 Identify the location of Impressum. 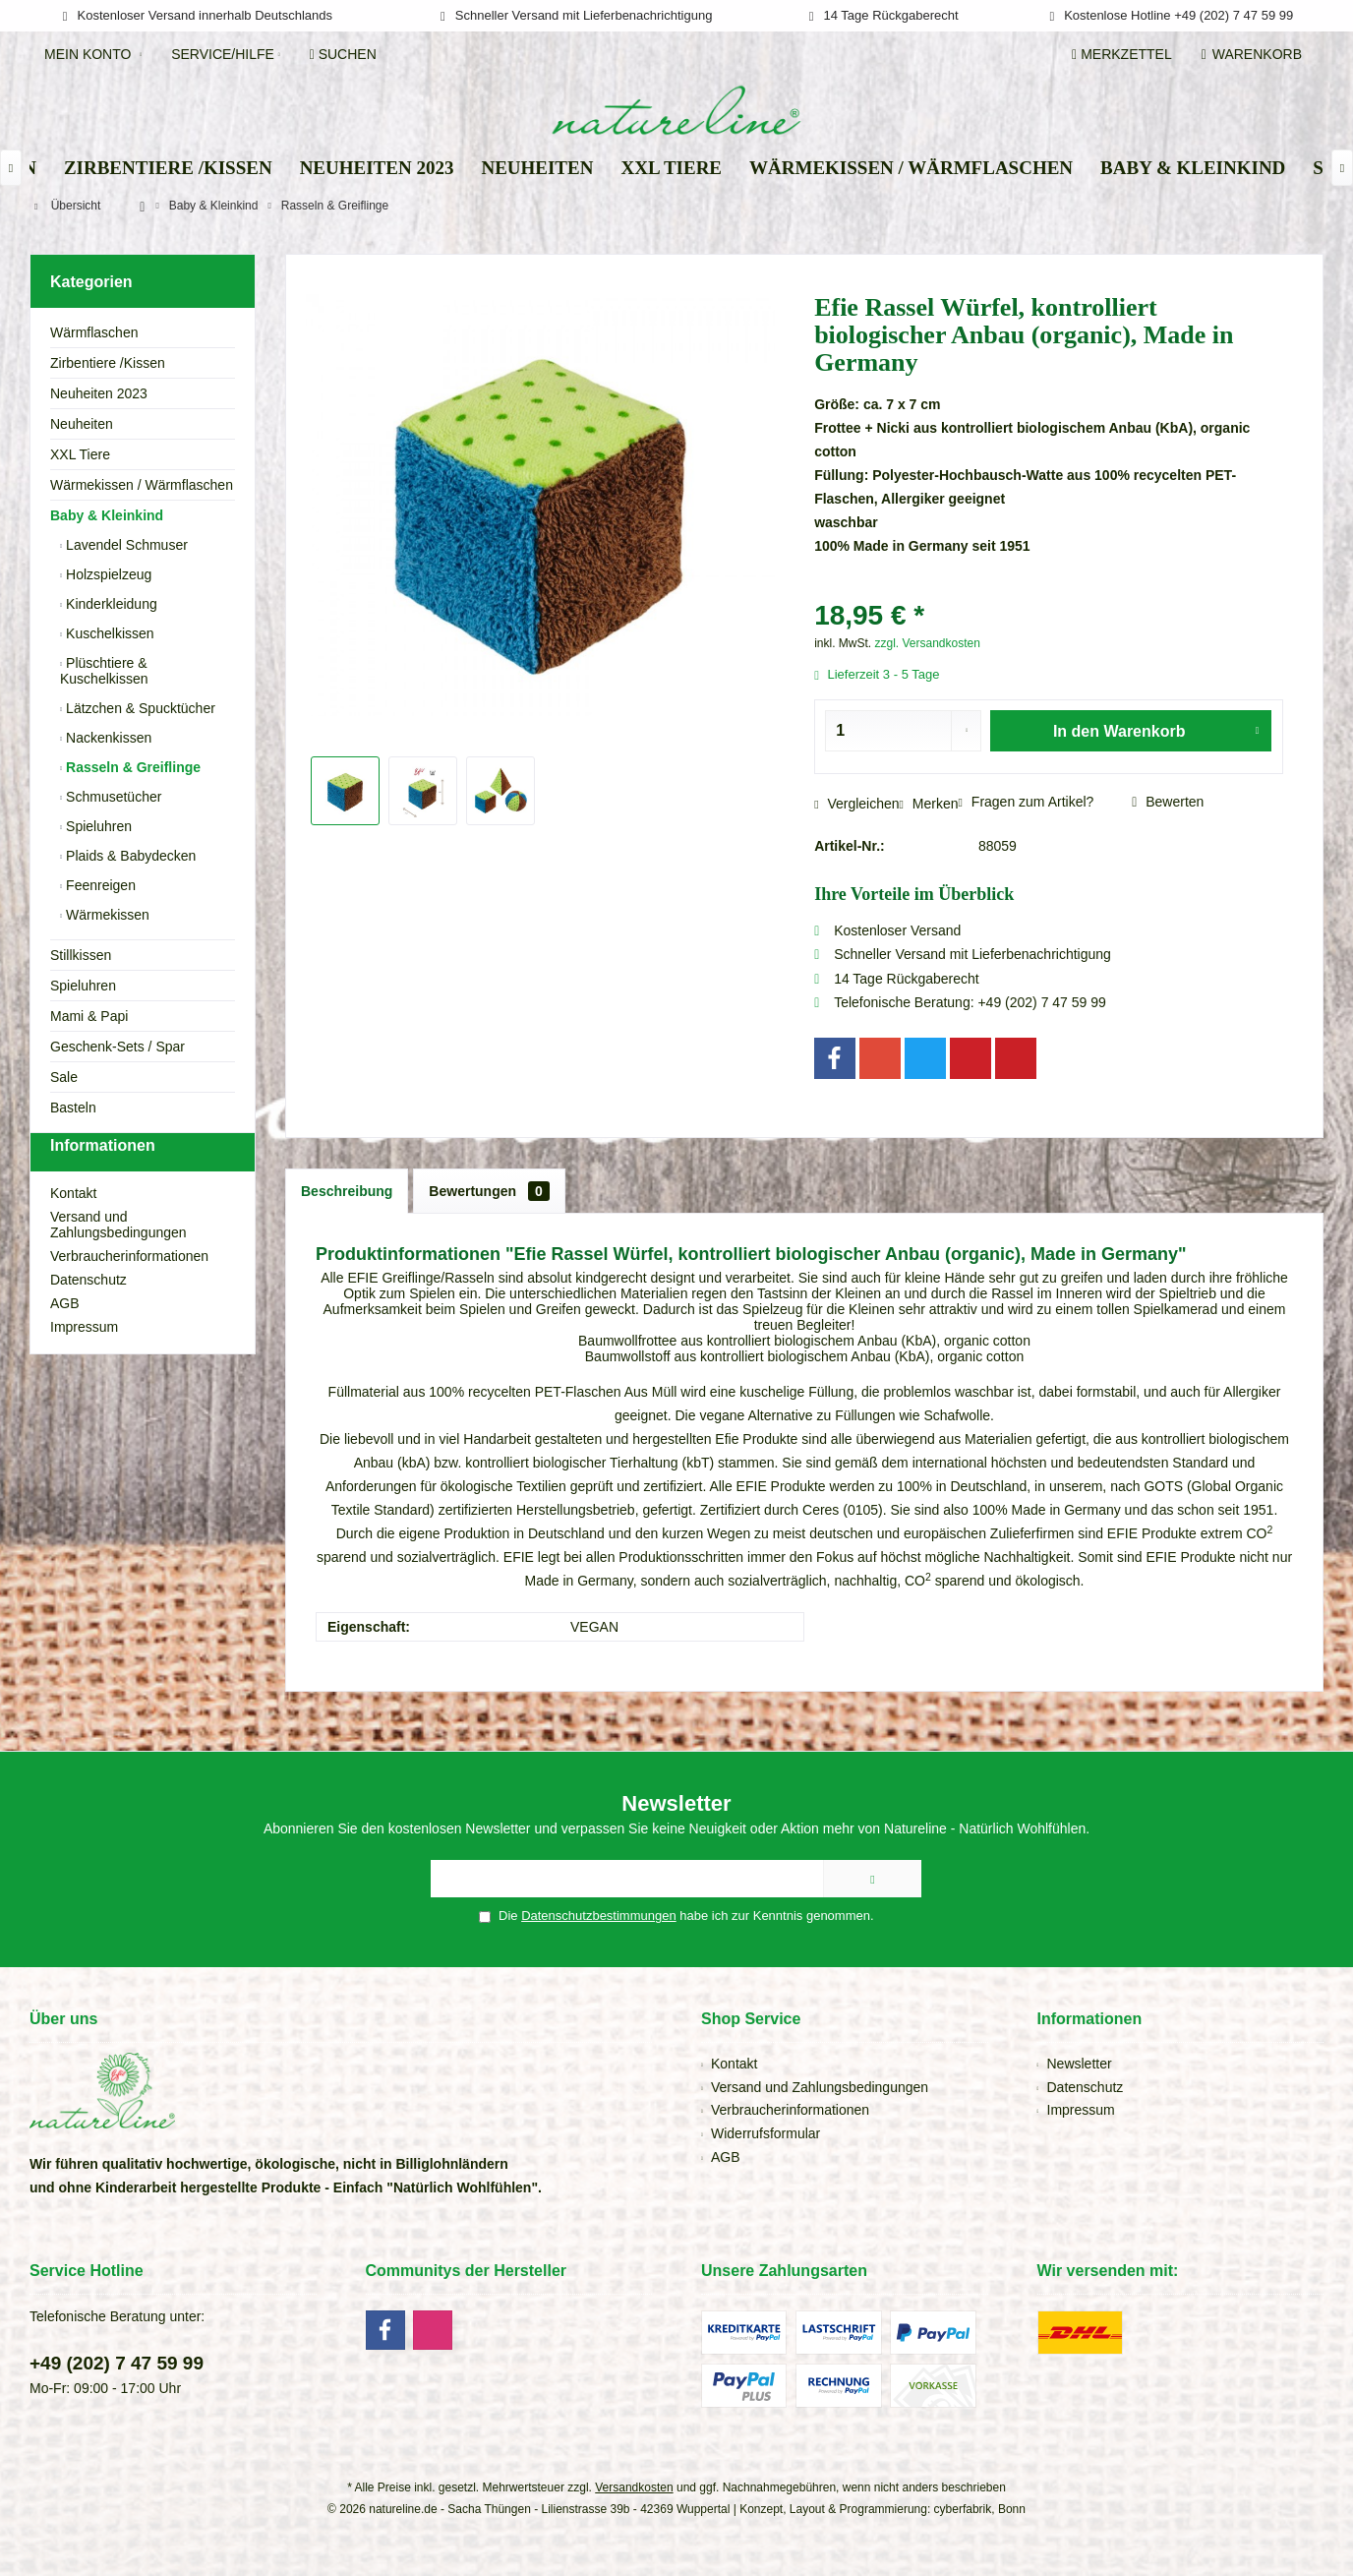
(84, 1362).